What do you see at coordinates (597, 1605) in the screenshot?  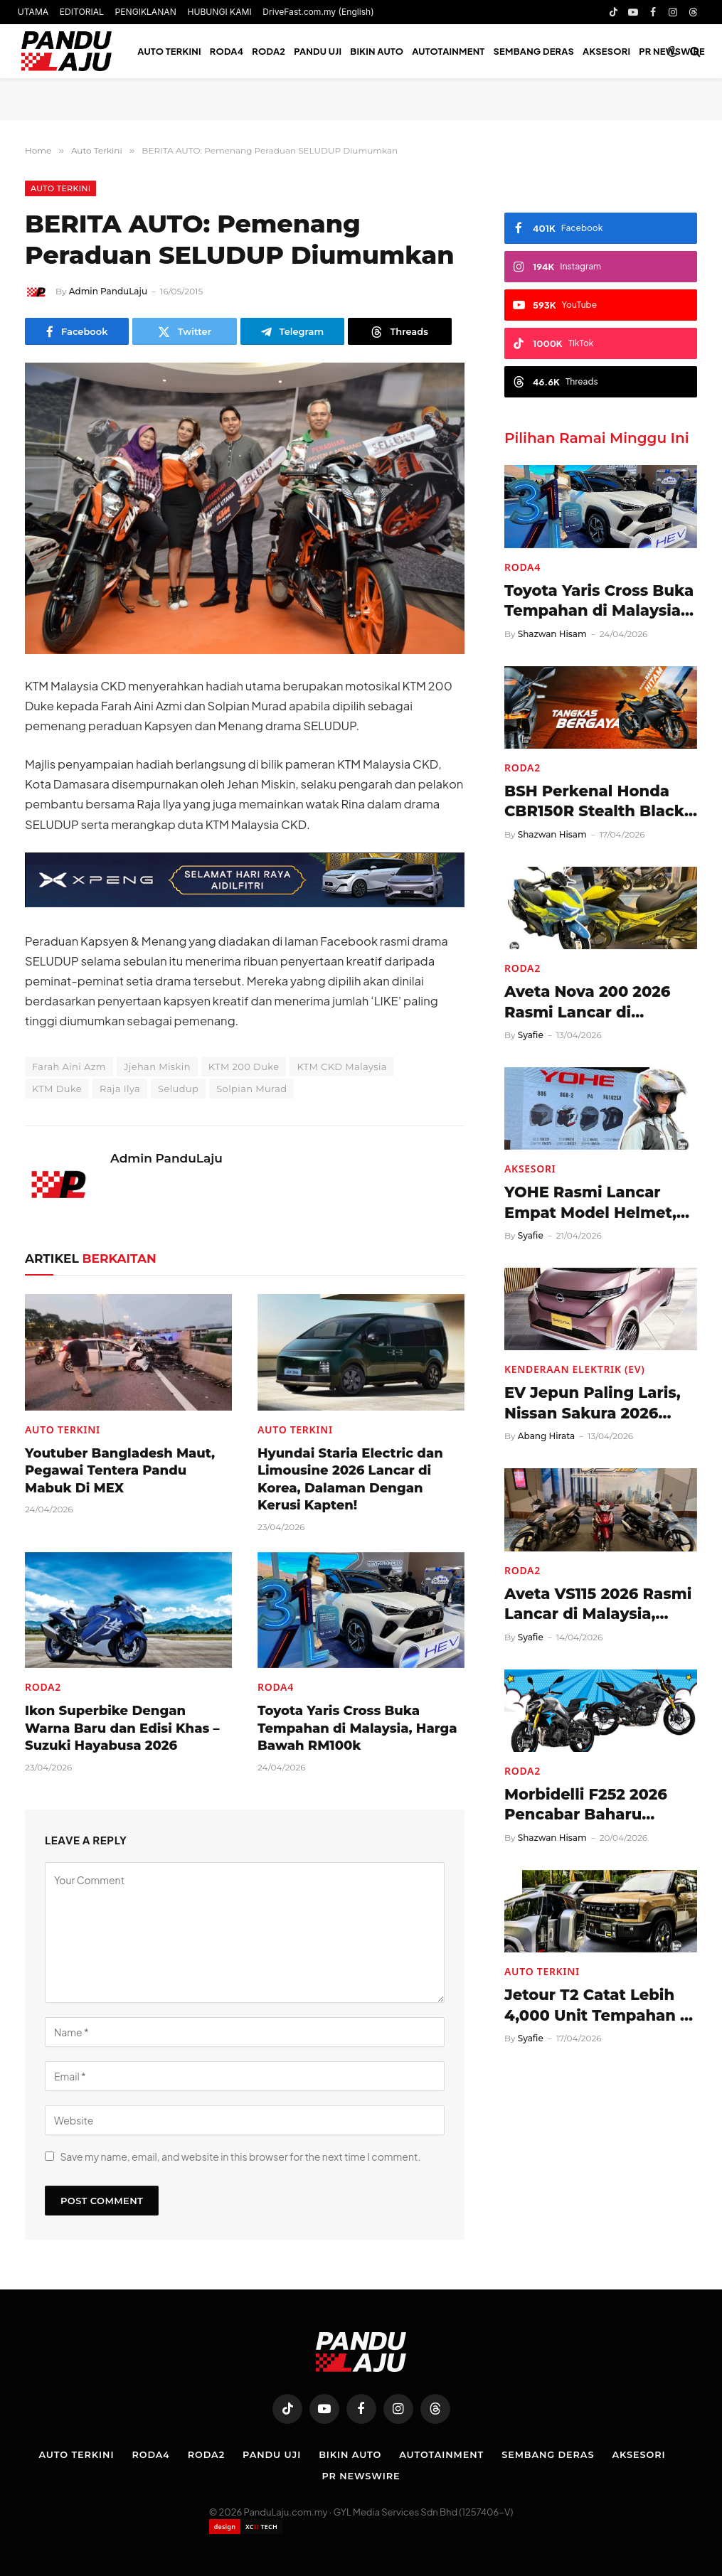 I see `Aveta VS115 2026 Rasmi Lancar di Malaysia, Harga RM3,488!` at bounding box center [597, 1605].